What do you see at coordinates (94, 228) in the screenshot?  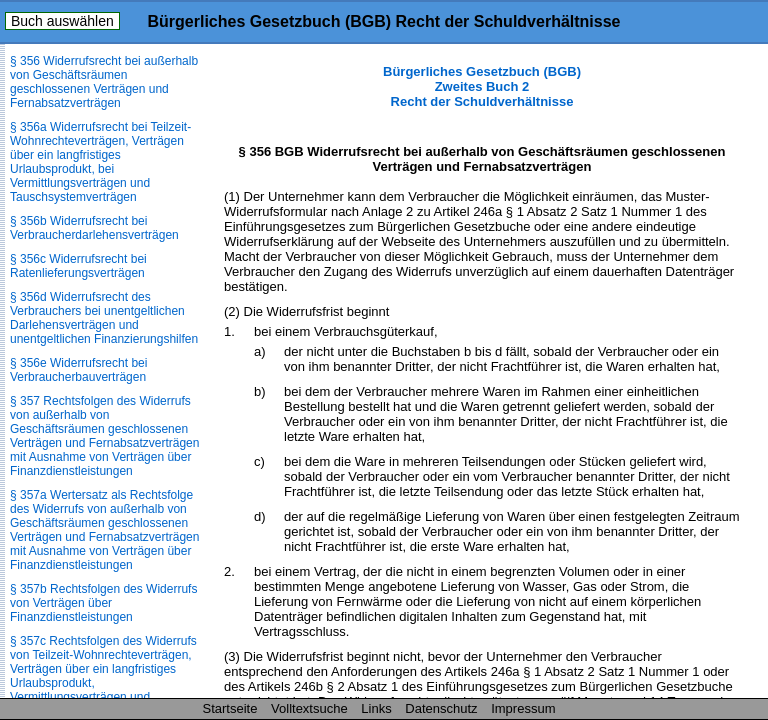 I see `§ 356b Widerrufsrecht bei Verbraucherdarlehensverträgen` at bounding box center [94, 228].